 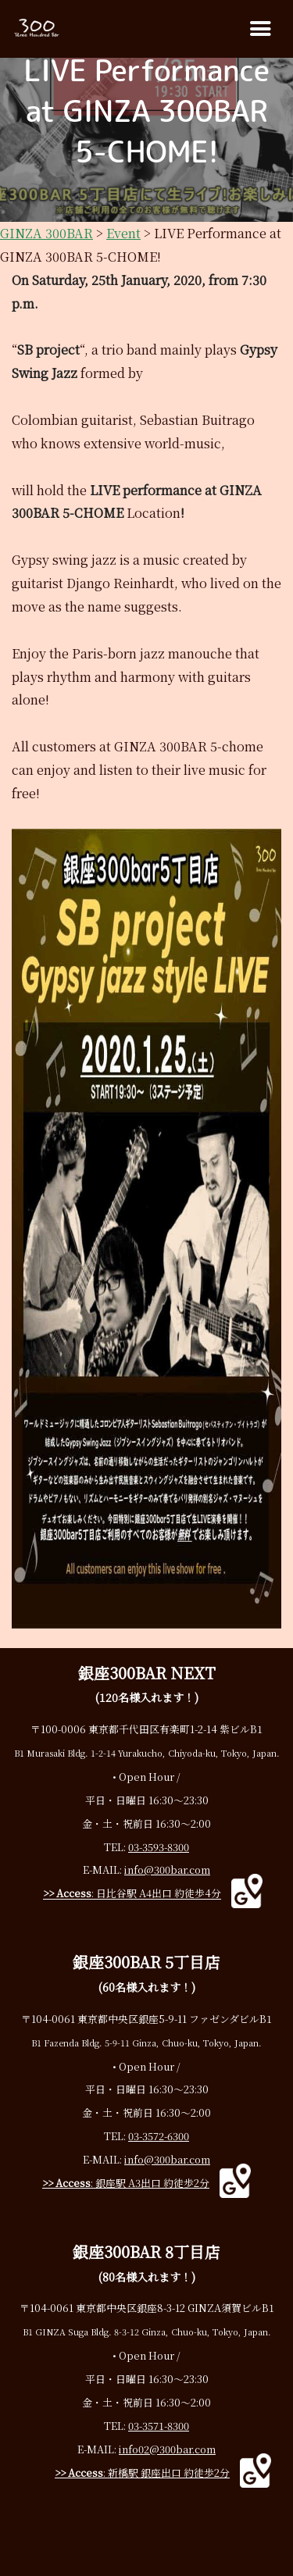 What do you see at coordinates (158, 1846) in the screenshot?
I see `03-3593-8300` at bounding box center [158, 1846].